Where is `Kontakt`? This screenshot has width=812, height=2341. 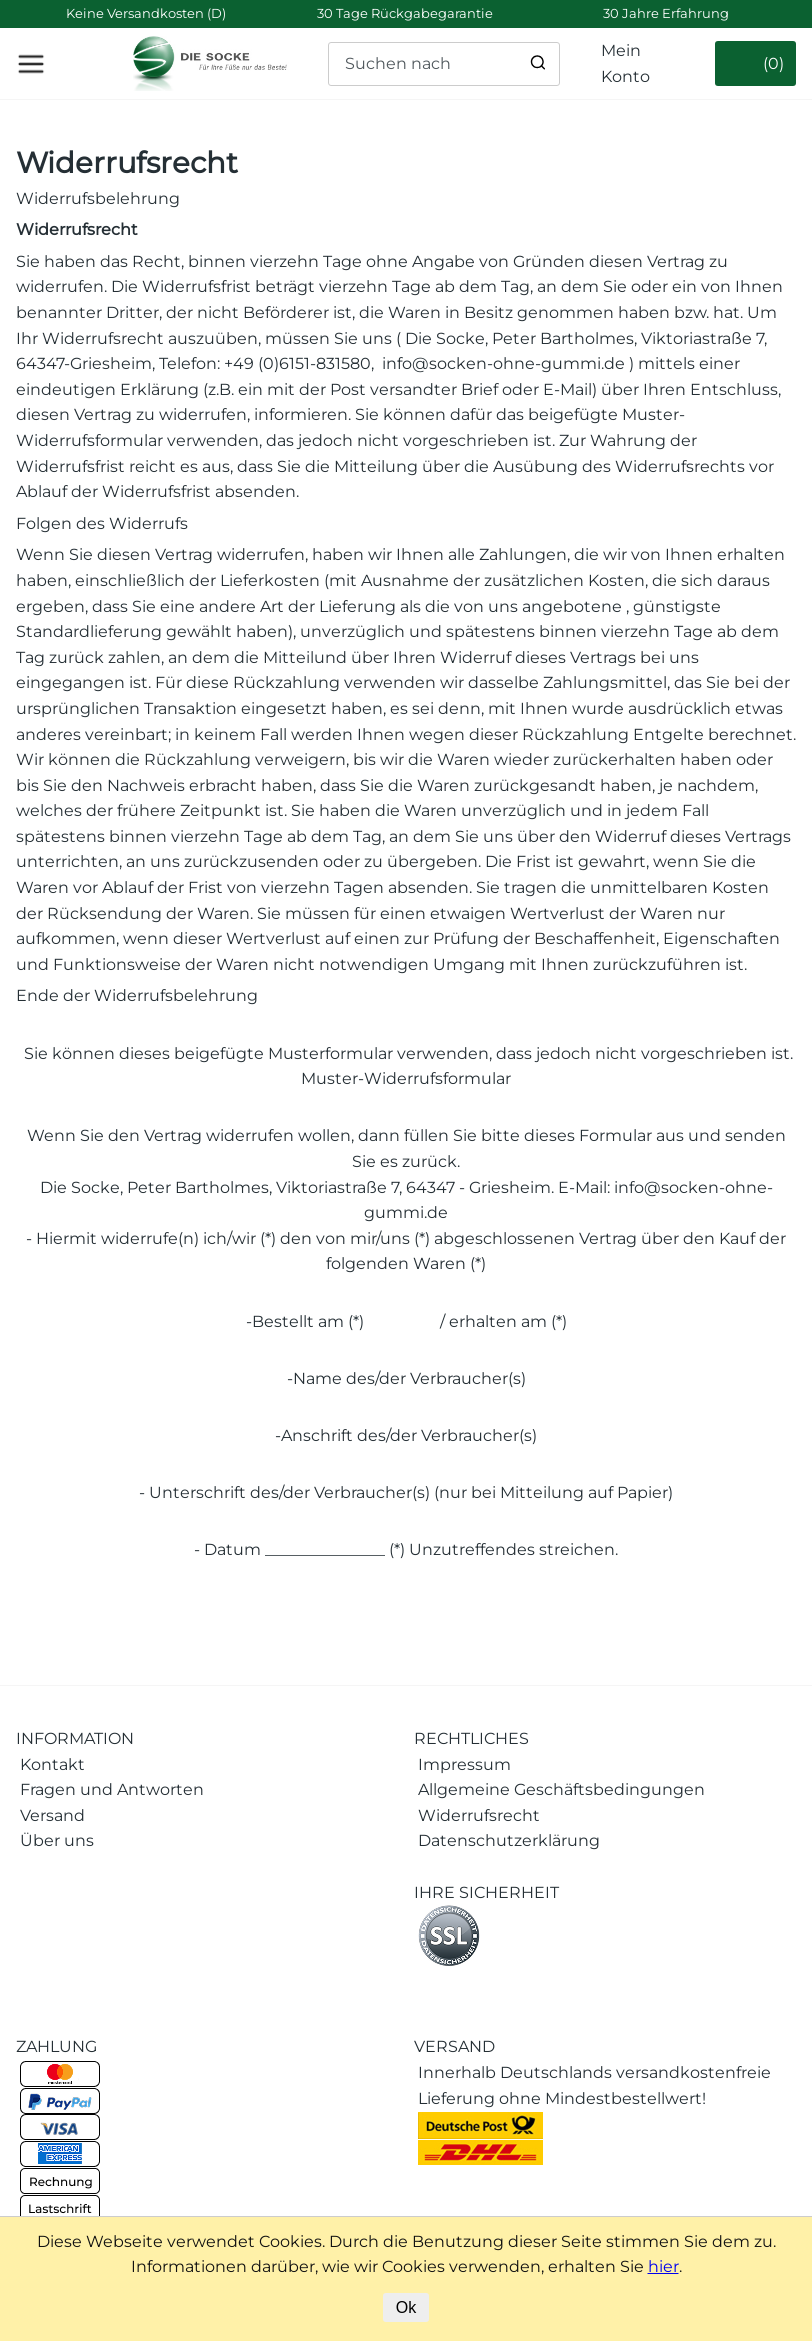 Kontakt is located at coordinates (52, 1764).